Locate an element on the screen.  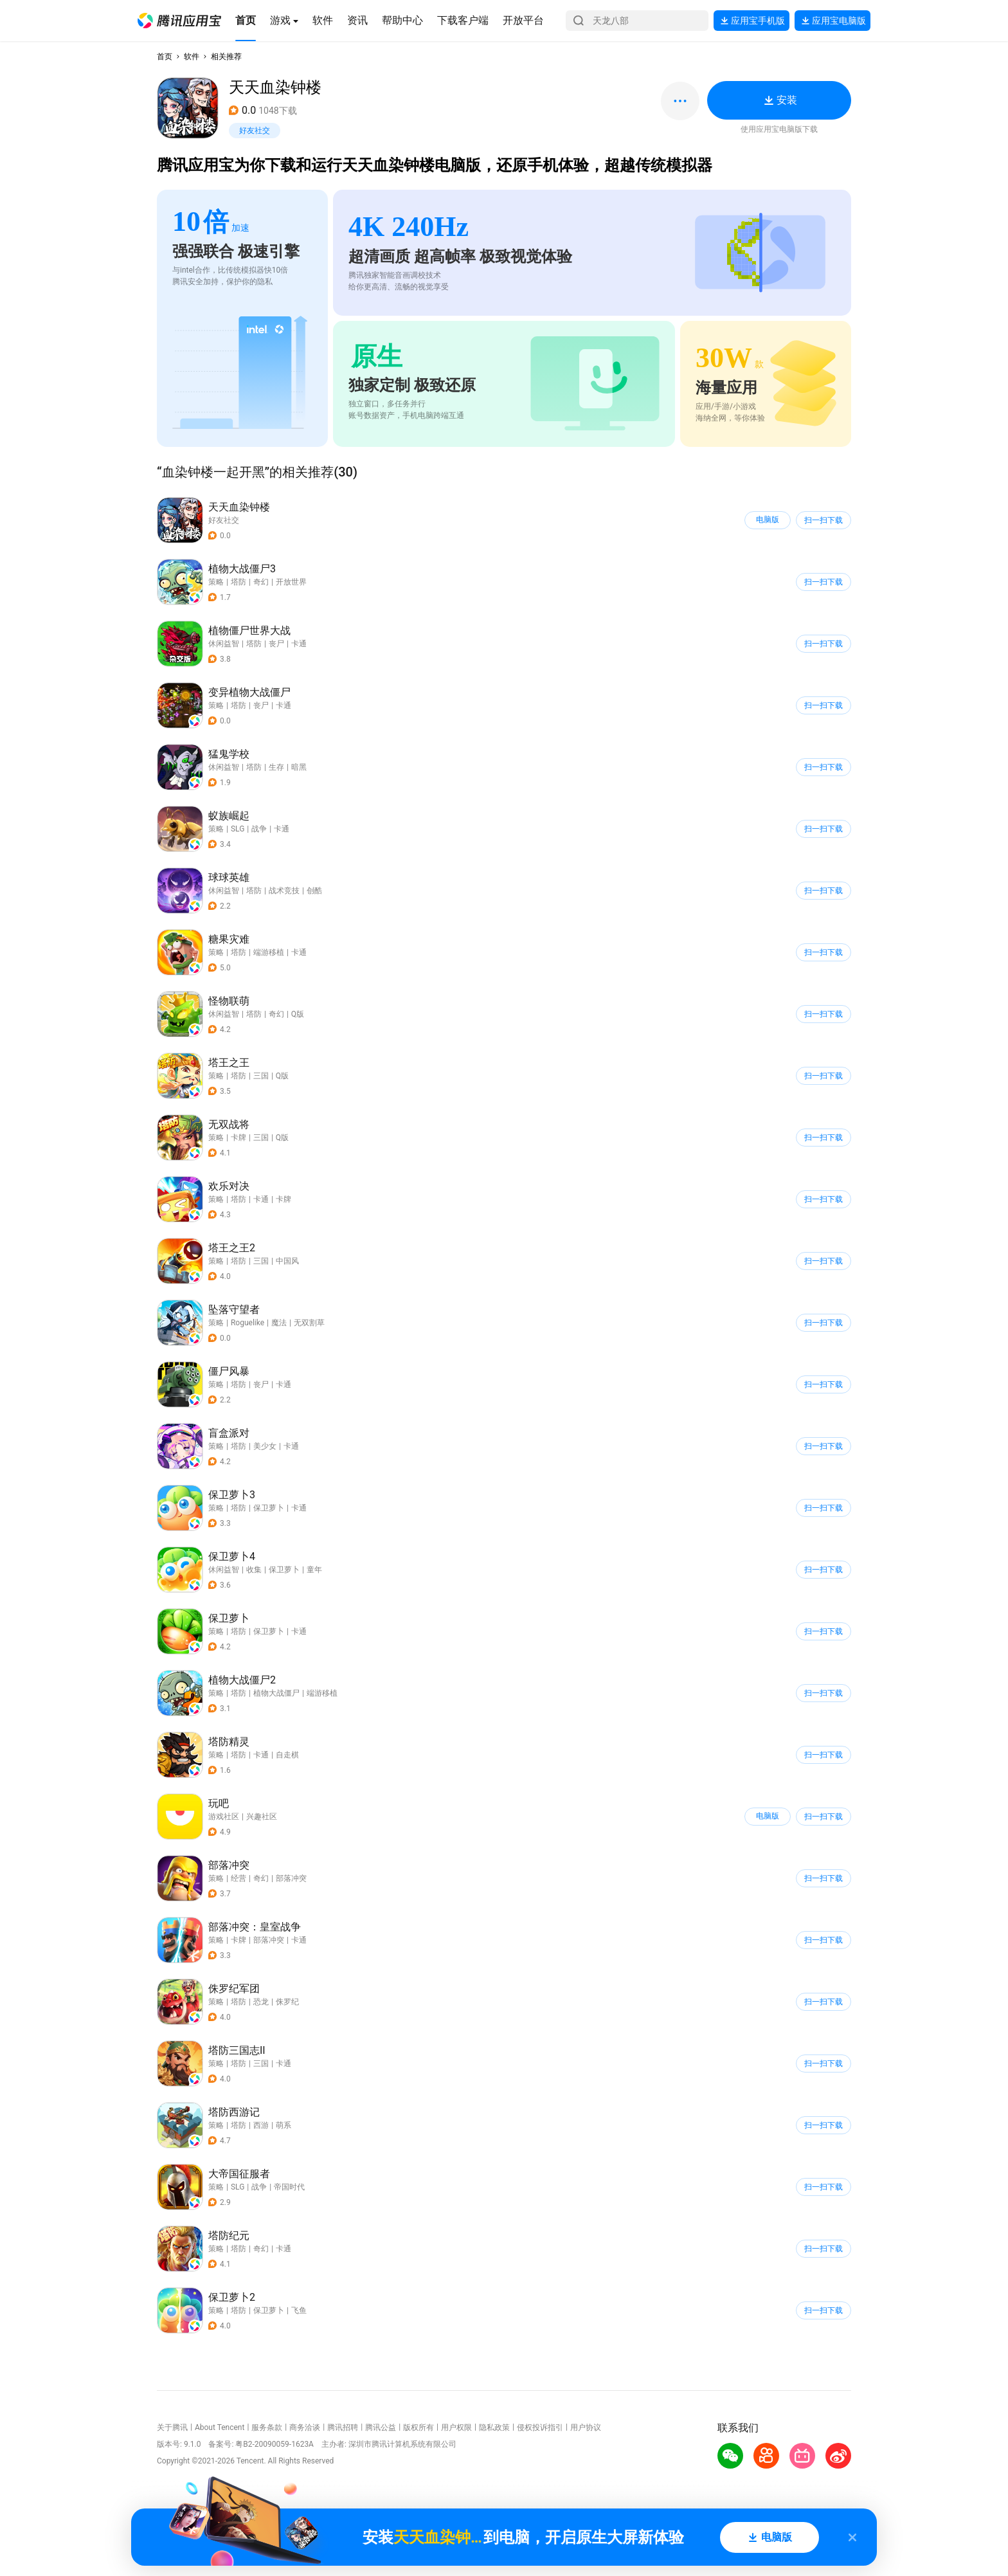
西游 [button] is located at coordinates (261, 2125).